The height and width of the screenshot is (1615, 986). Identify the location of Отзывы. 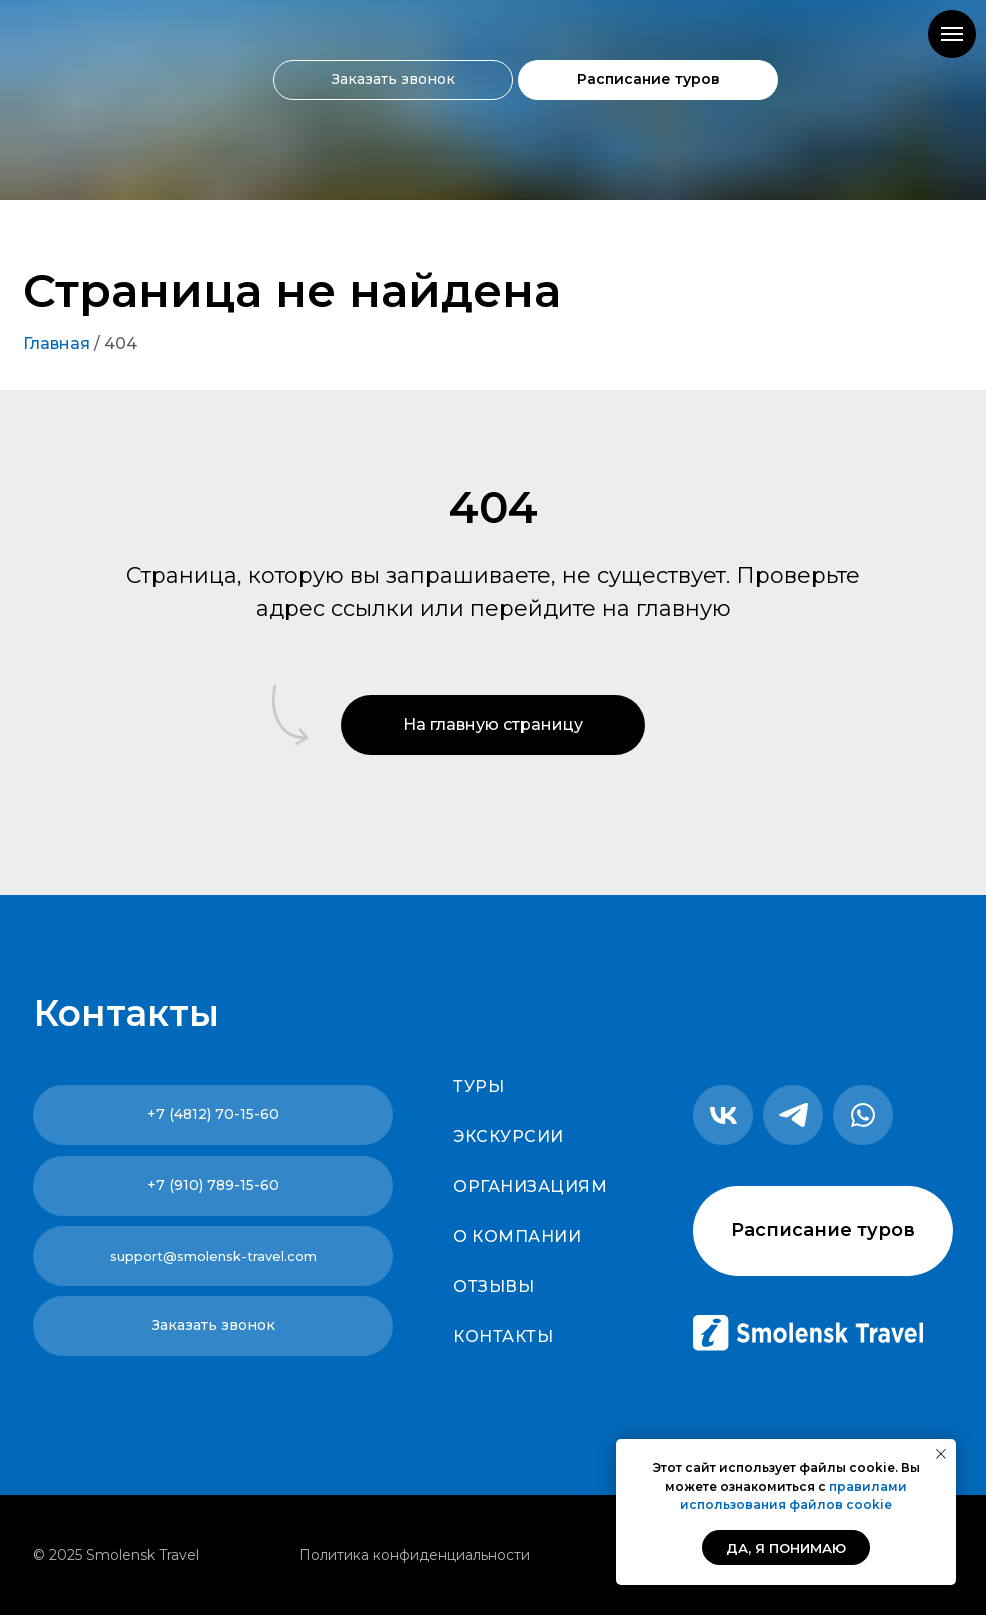
(493, 1286).